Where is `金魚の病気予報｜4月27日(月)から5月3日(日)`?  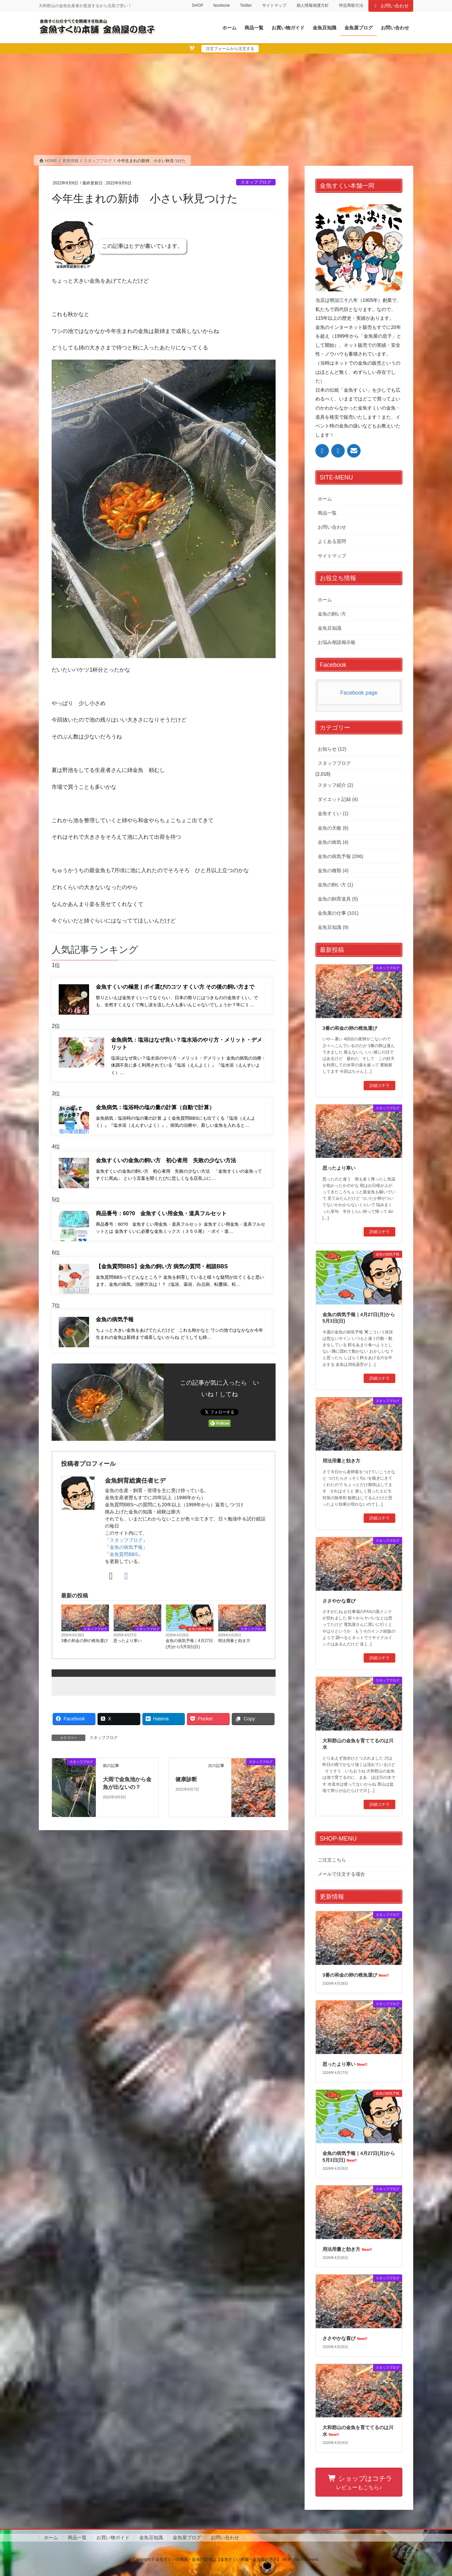 金魚の病気予報｜4月27日(月)から5月3日(日) is located at coordinates (189, 1653).